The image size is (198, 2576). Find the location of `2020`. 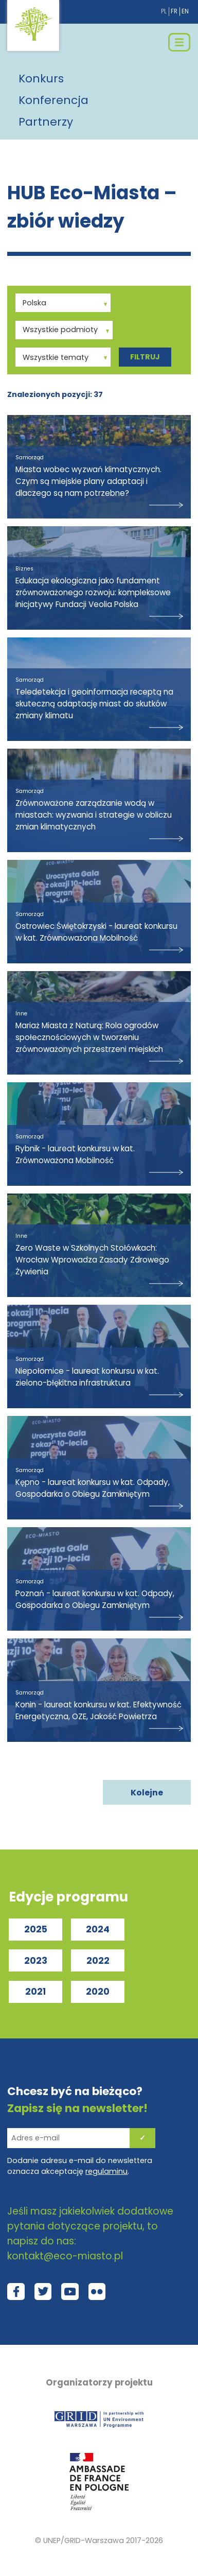

2020 is located at coordinates (98, 1991).